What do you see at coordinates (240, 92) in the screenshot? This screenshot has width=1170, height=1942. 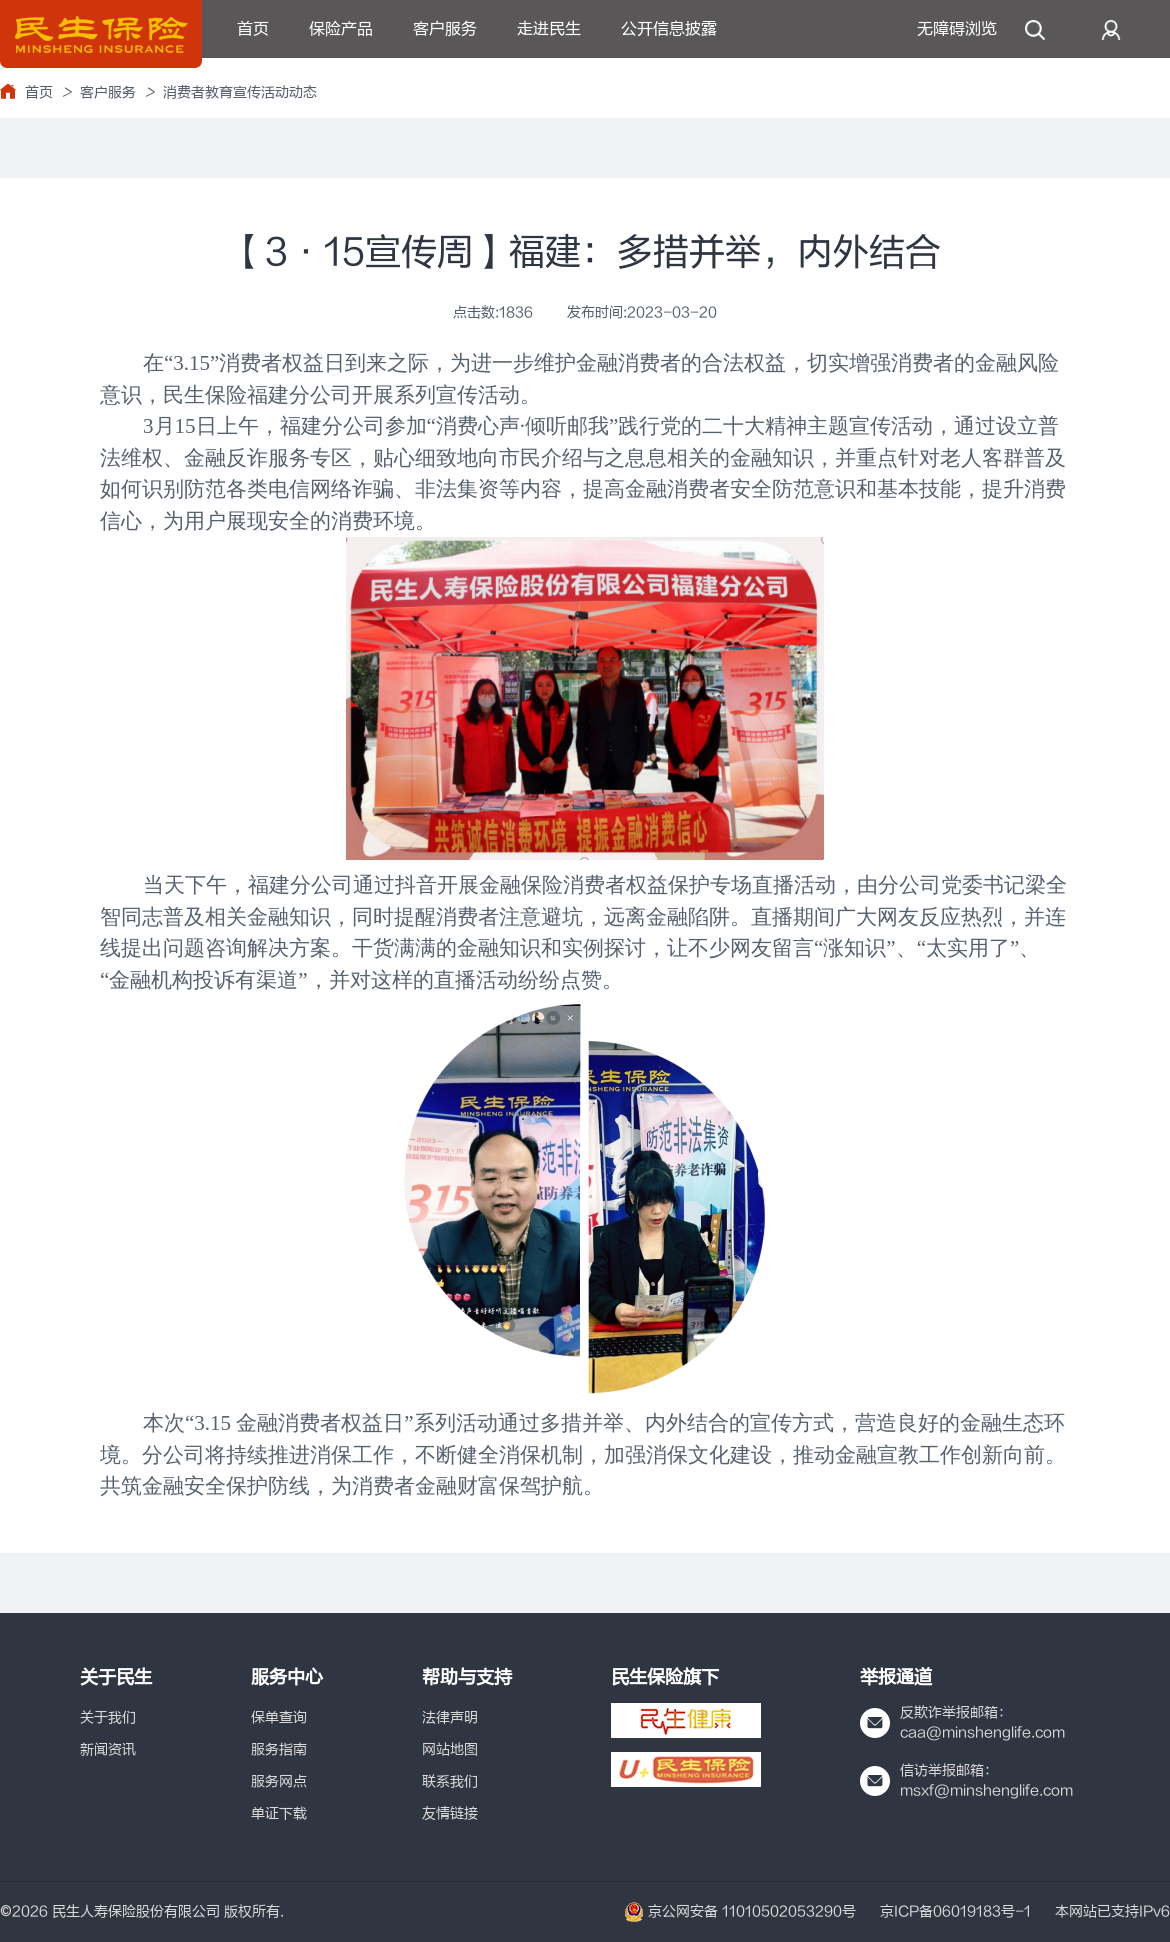 I see `消费者教育宣传活动动态` at bounding box center [240, 92].